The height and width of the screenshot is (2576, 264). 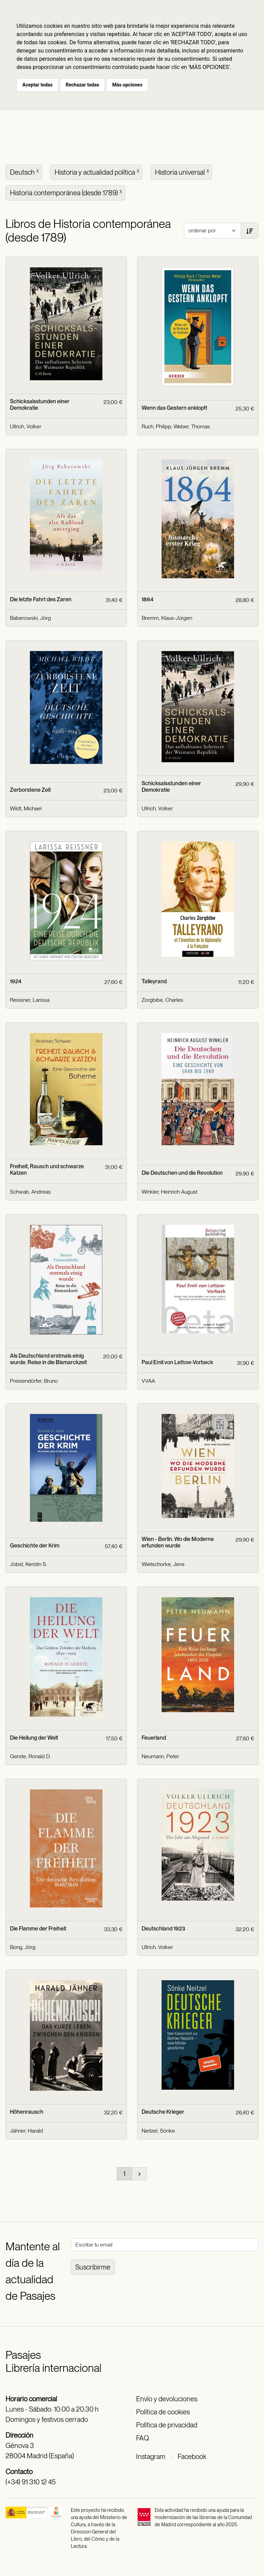 What do you see at coordinates (26, 2112) in the screenshot?
I see `Höhenrausch` at bounding box center [26, 2112].